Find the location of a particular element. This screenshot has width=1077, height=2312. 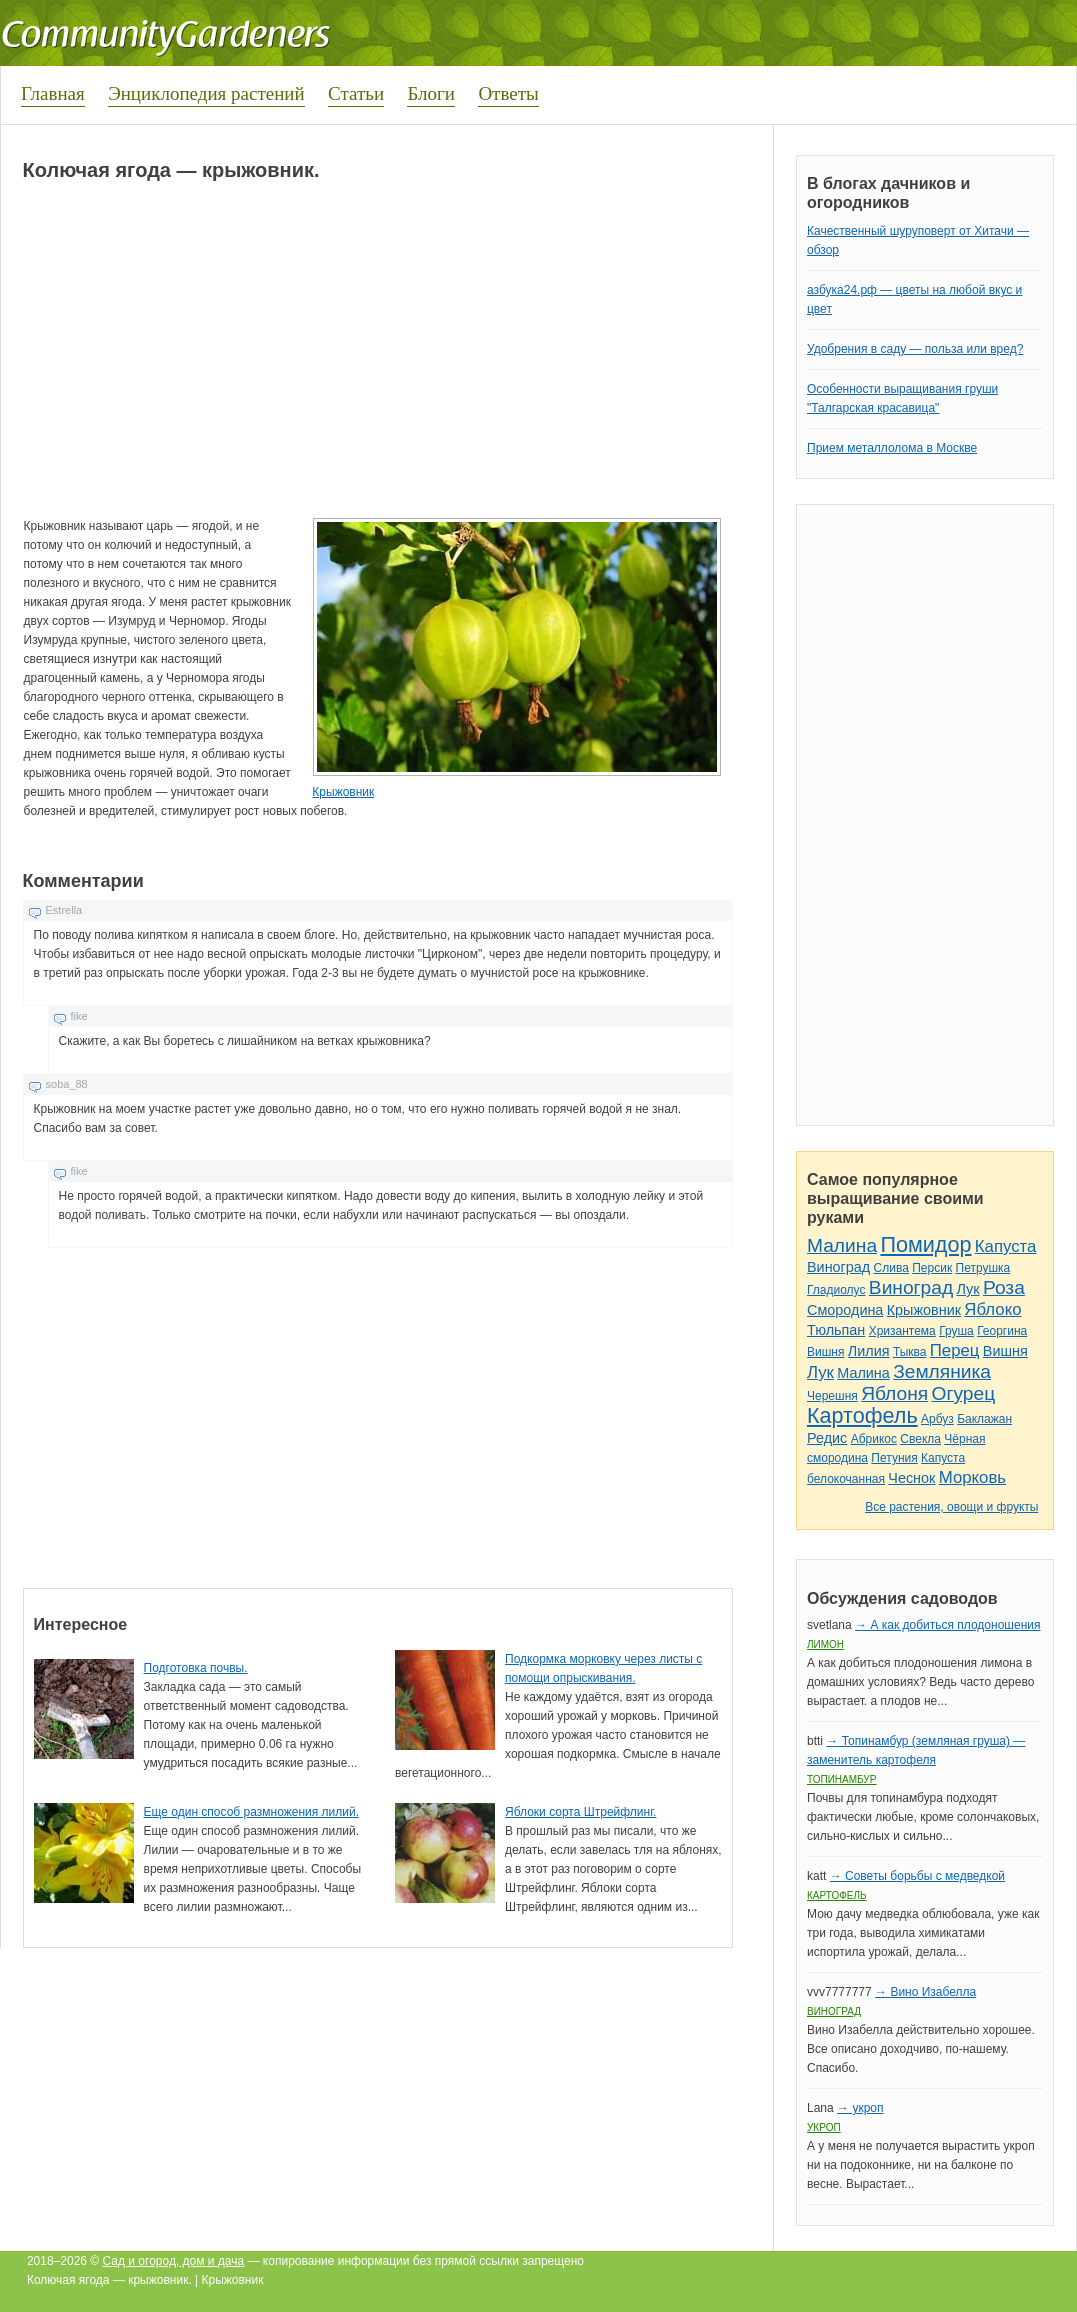

Смородина is located at coordinates (845, 1310).